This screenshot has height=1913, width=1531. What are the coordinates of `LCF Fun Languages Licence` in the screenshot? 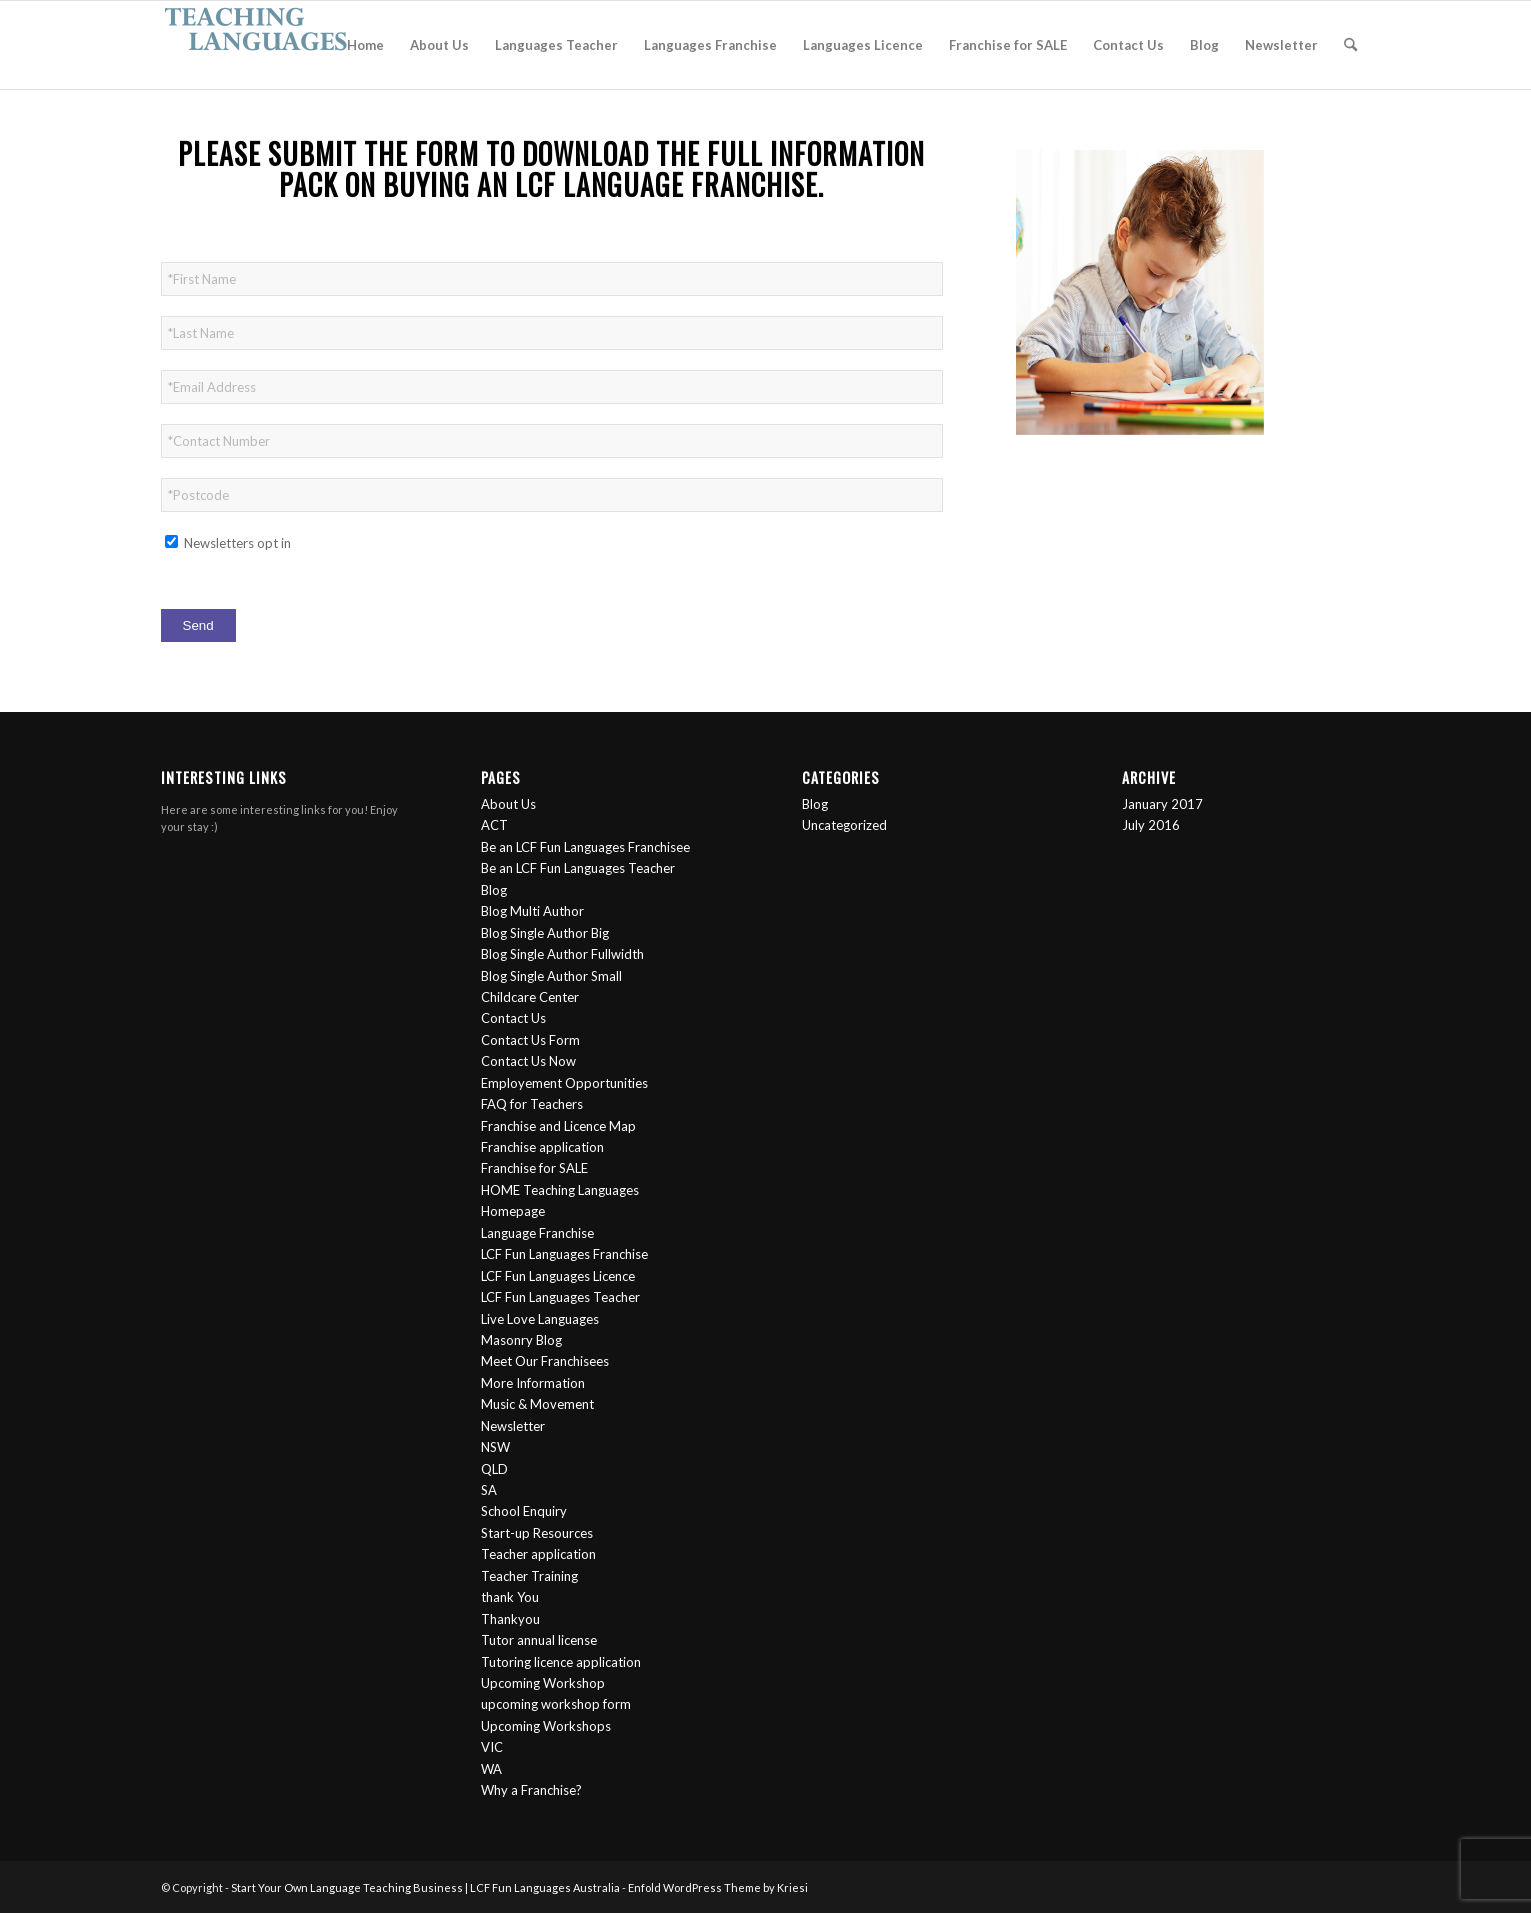 It's located at (558, 1276).